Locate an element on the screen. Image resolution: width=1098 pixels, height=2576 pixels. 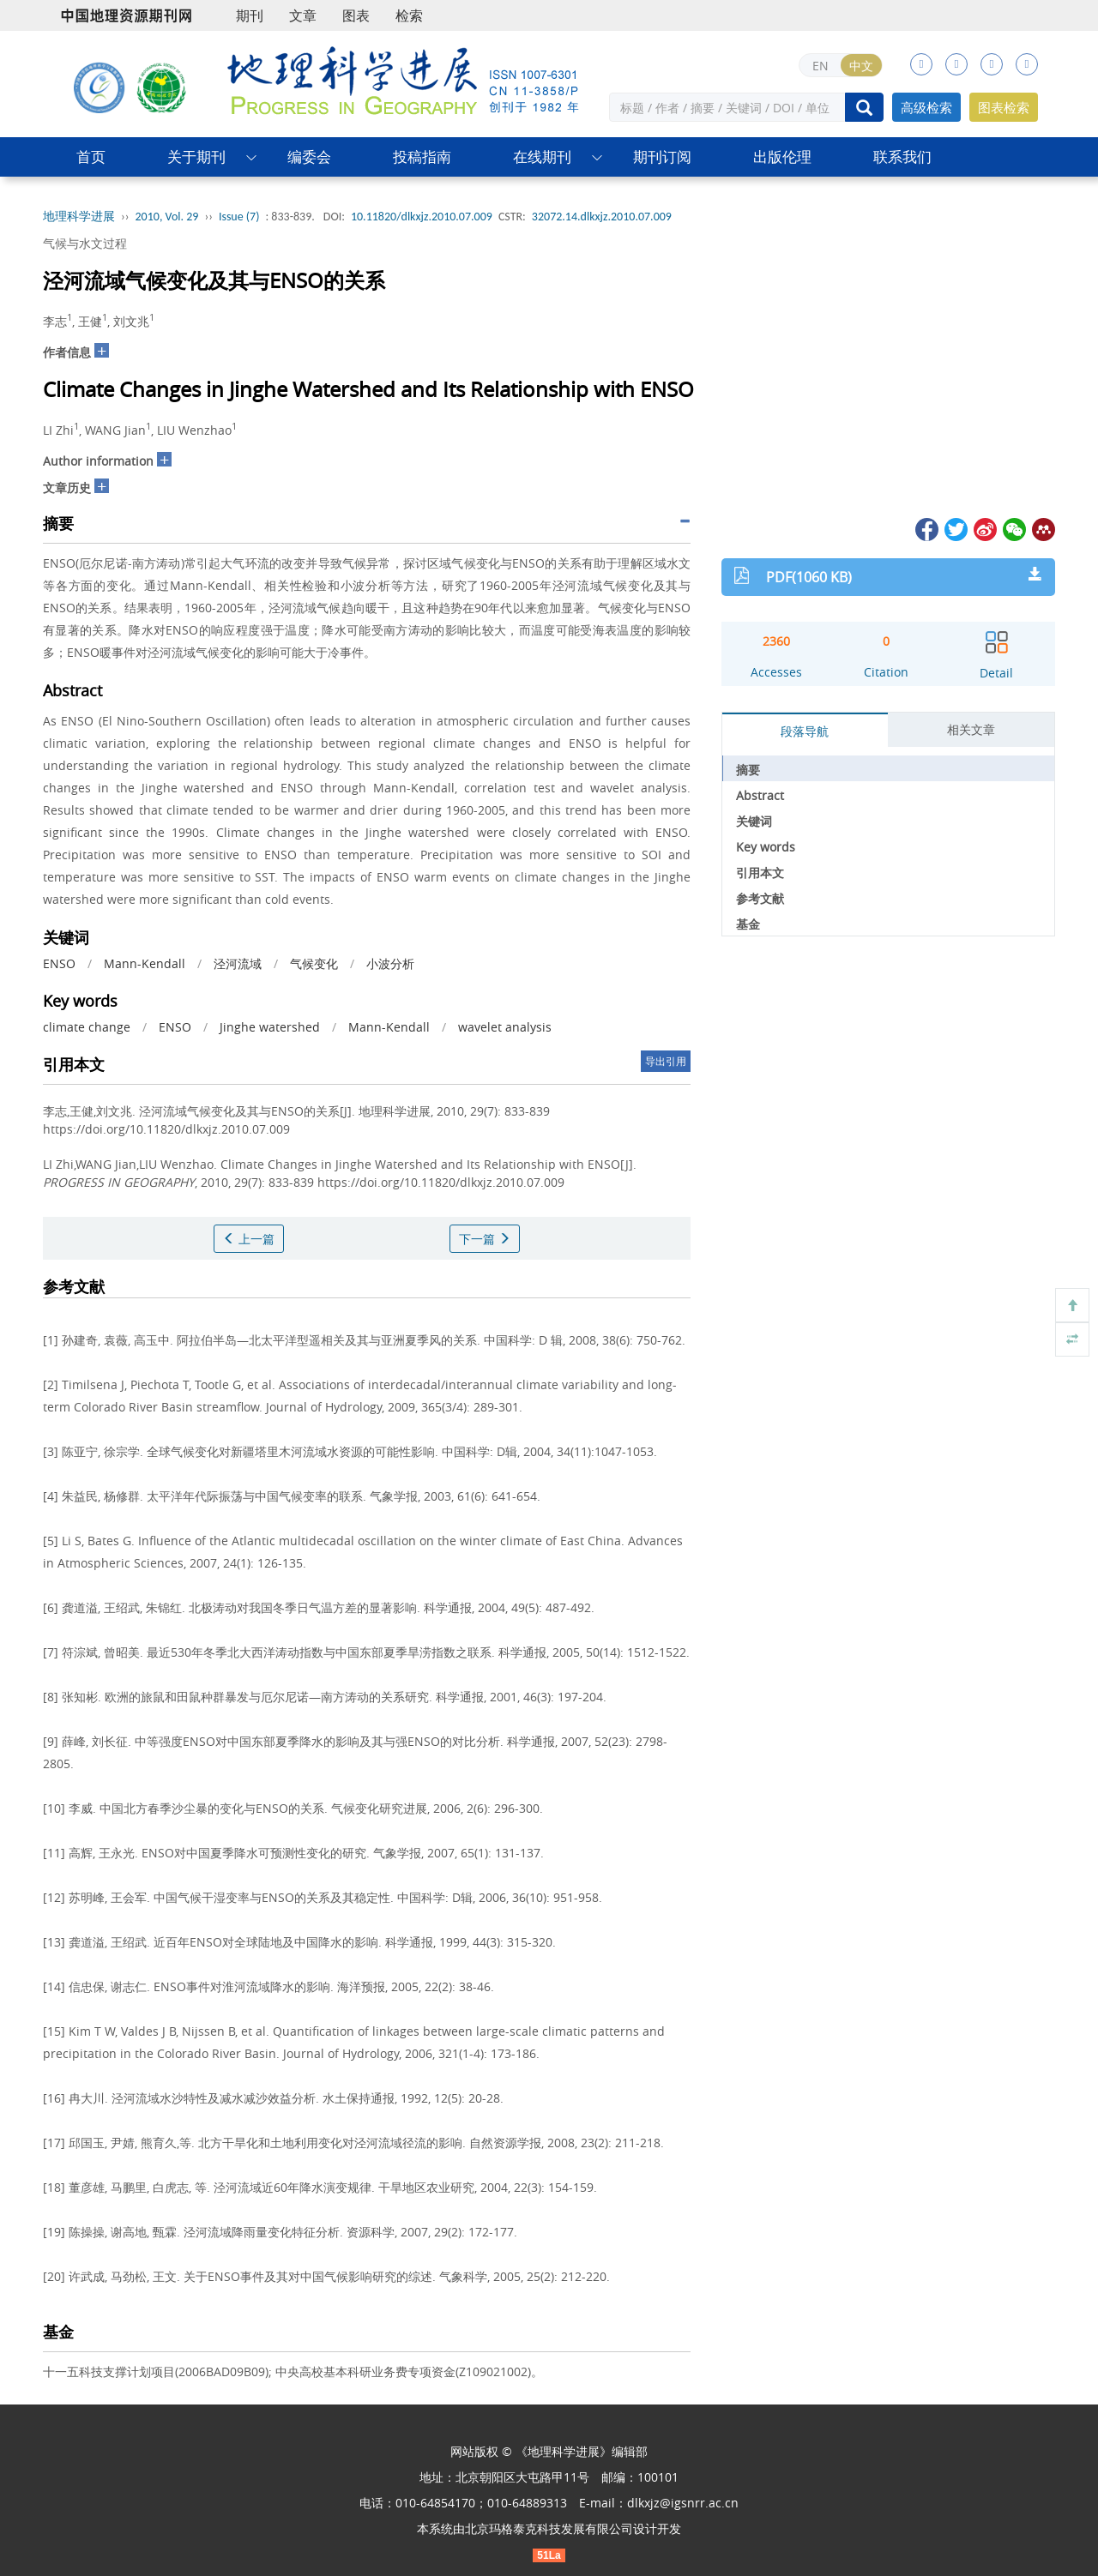
EN is located at coordinates (820, 65).